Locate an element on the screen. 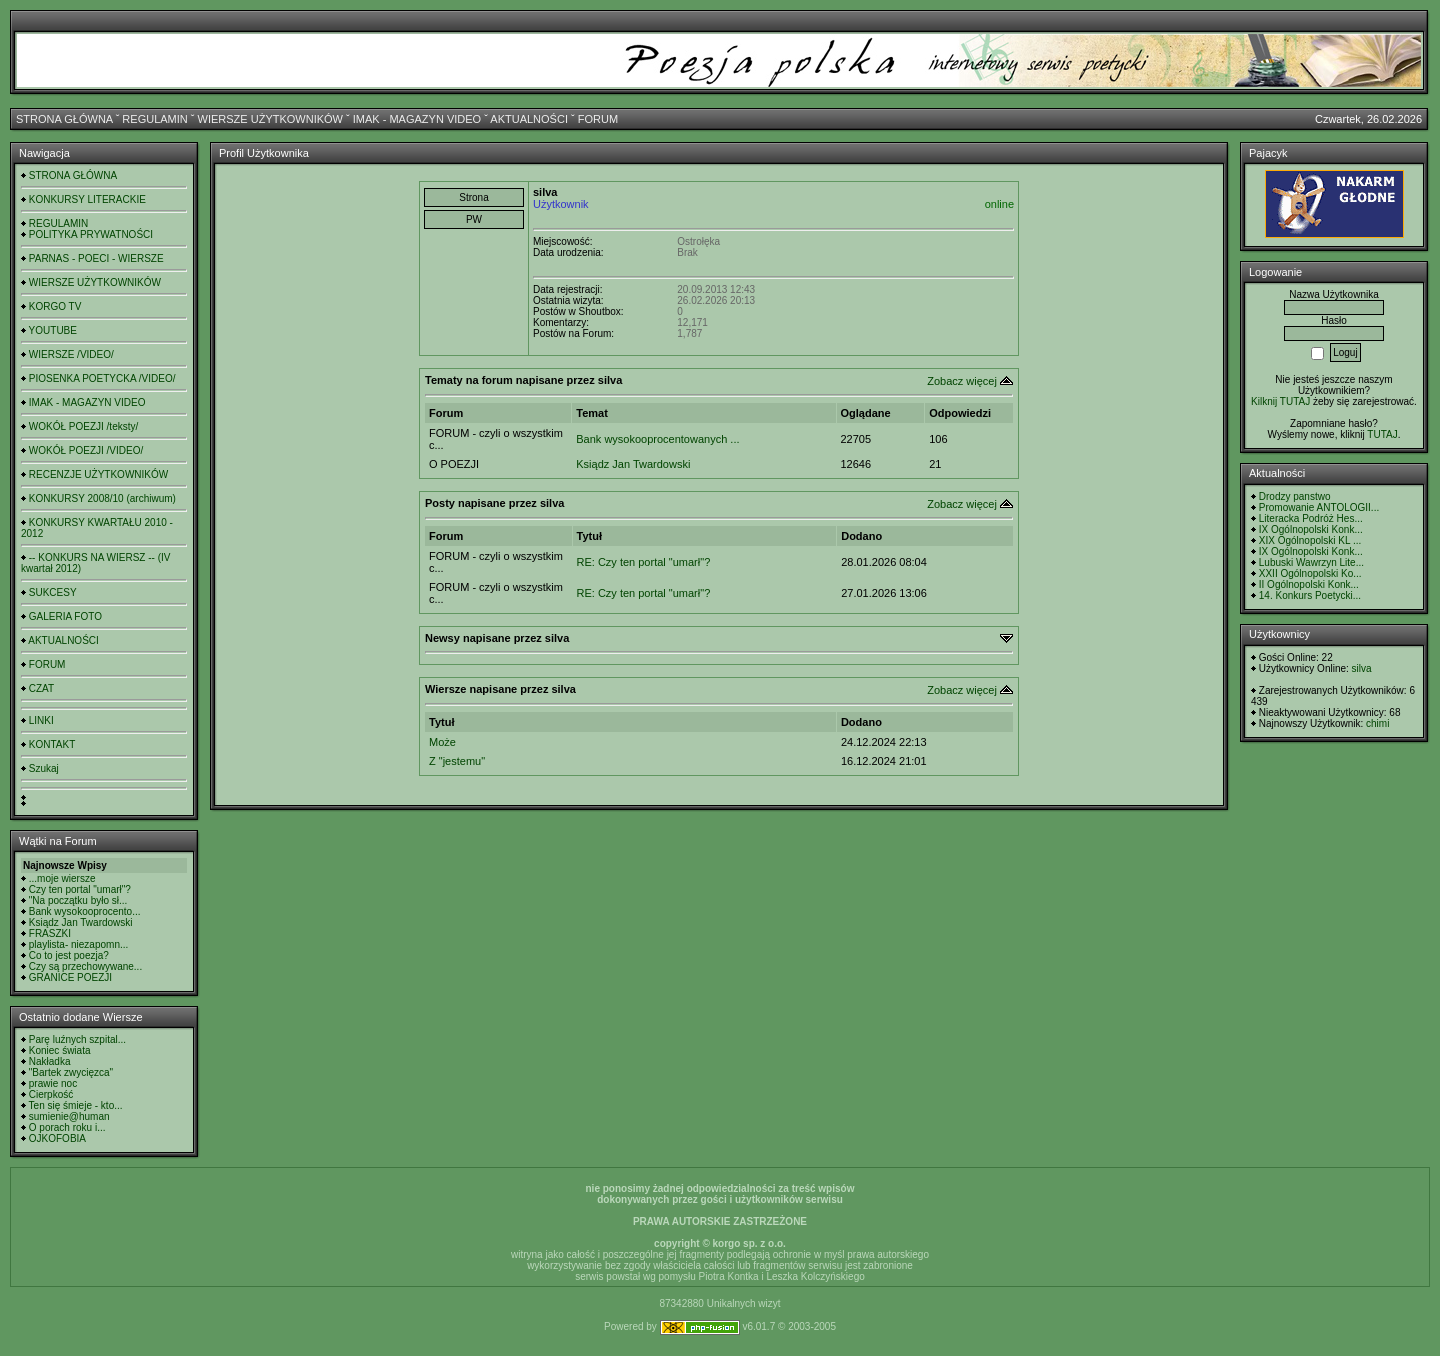 This screenshot has height=1356, width=1440. KONKURSY 2008/10 (archiwum) is located at coordinates (102, 498).